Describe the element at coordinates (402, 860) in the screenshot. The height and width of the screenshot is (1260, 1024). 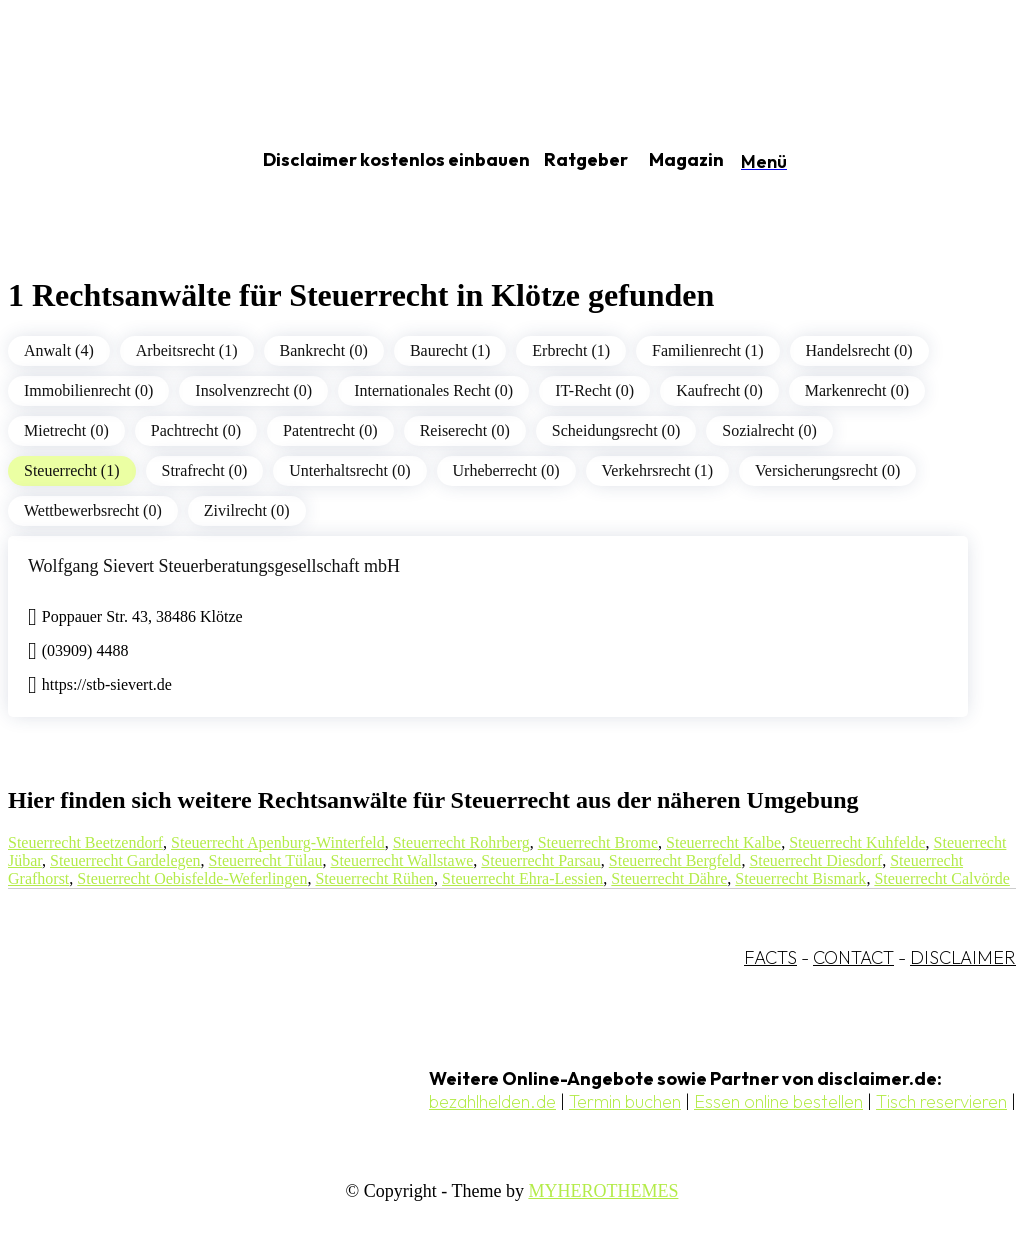
I see `Steuerrecht Wallstawe` at that location.